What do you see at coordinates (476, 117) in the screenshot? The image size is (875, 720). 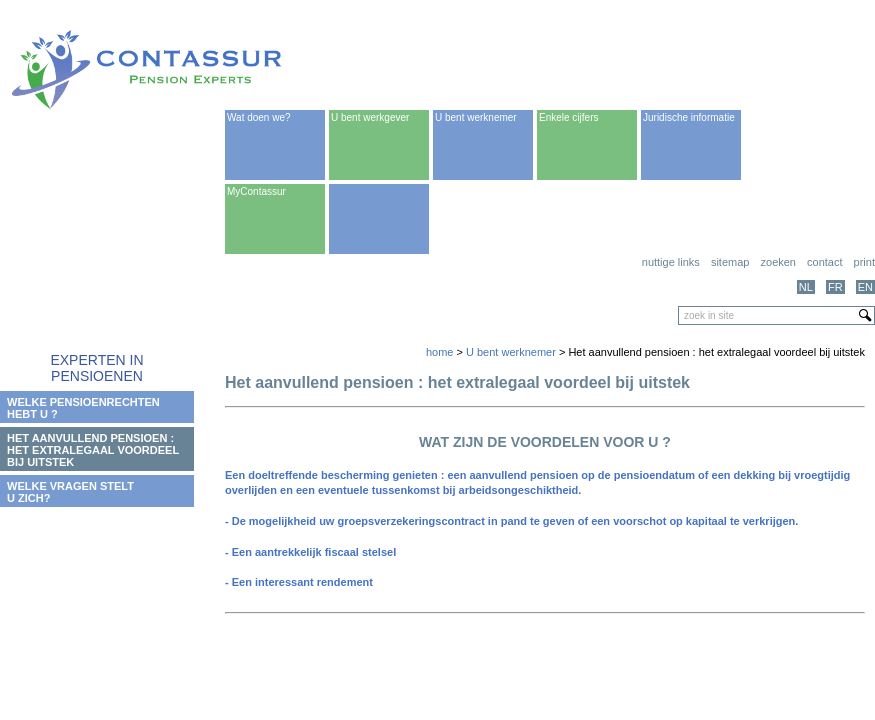 I see `U bent werknemer` at bounding box center [476, 117].